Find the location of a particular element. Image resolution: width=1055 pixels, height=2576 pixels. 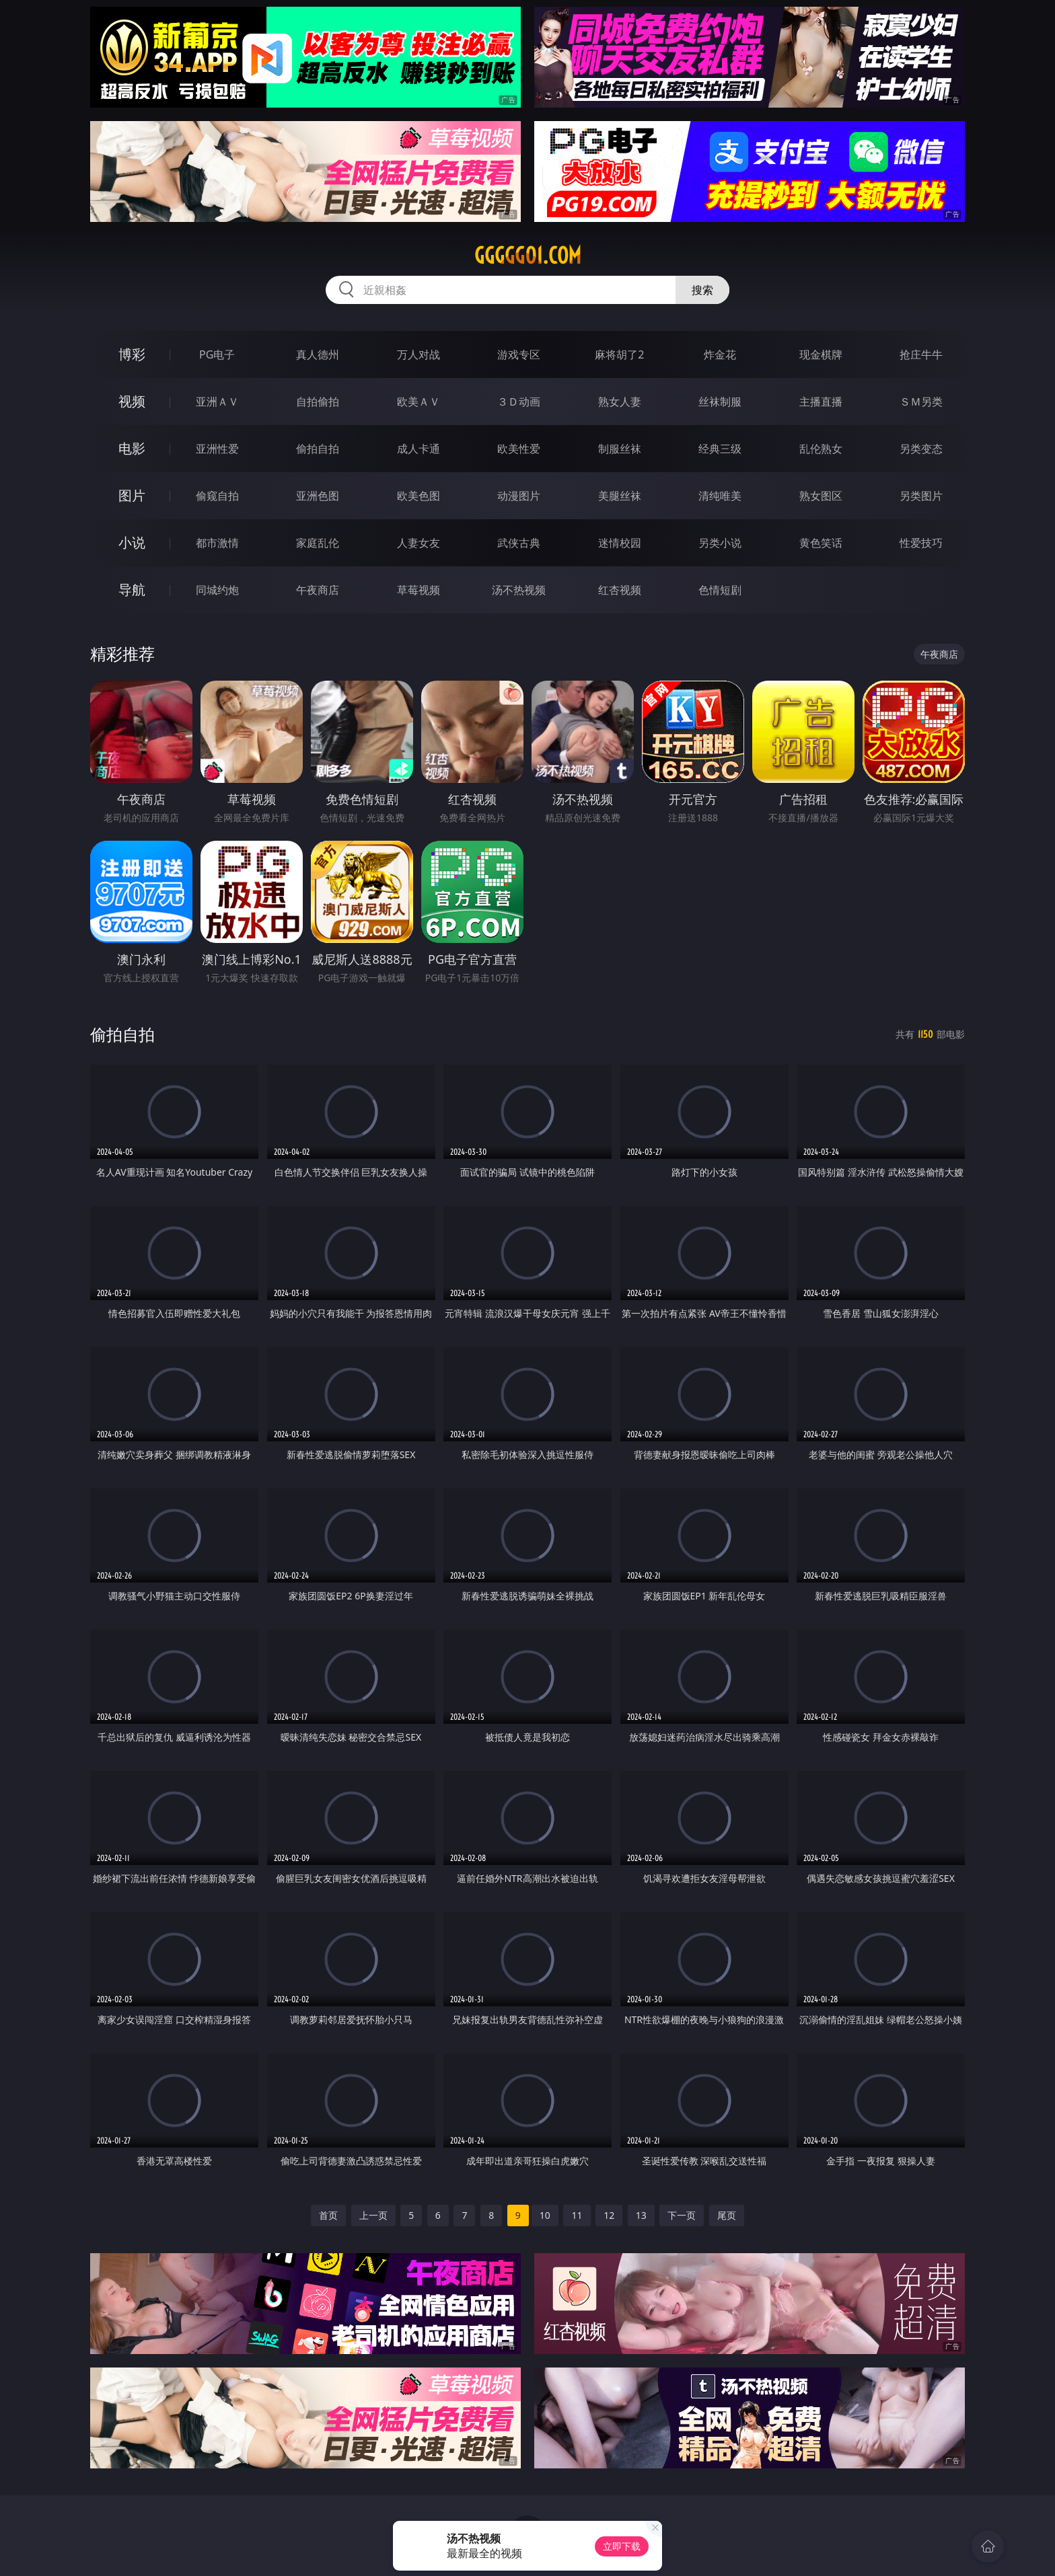

另类小说 is located at coordinates (719, 542).